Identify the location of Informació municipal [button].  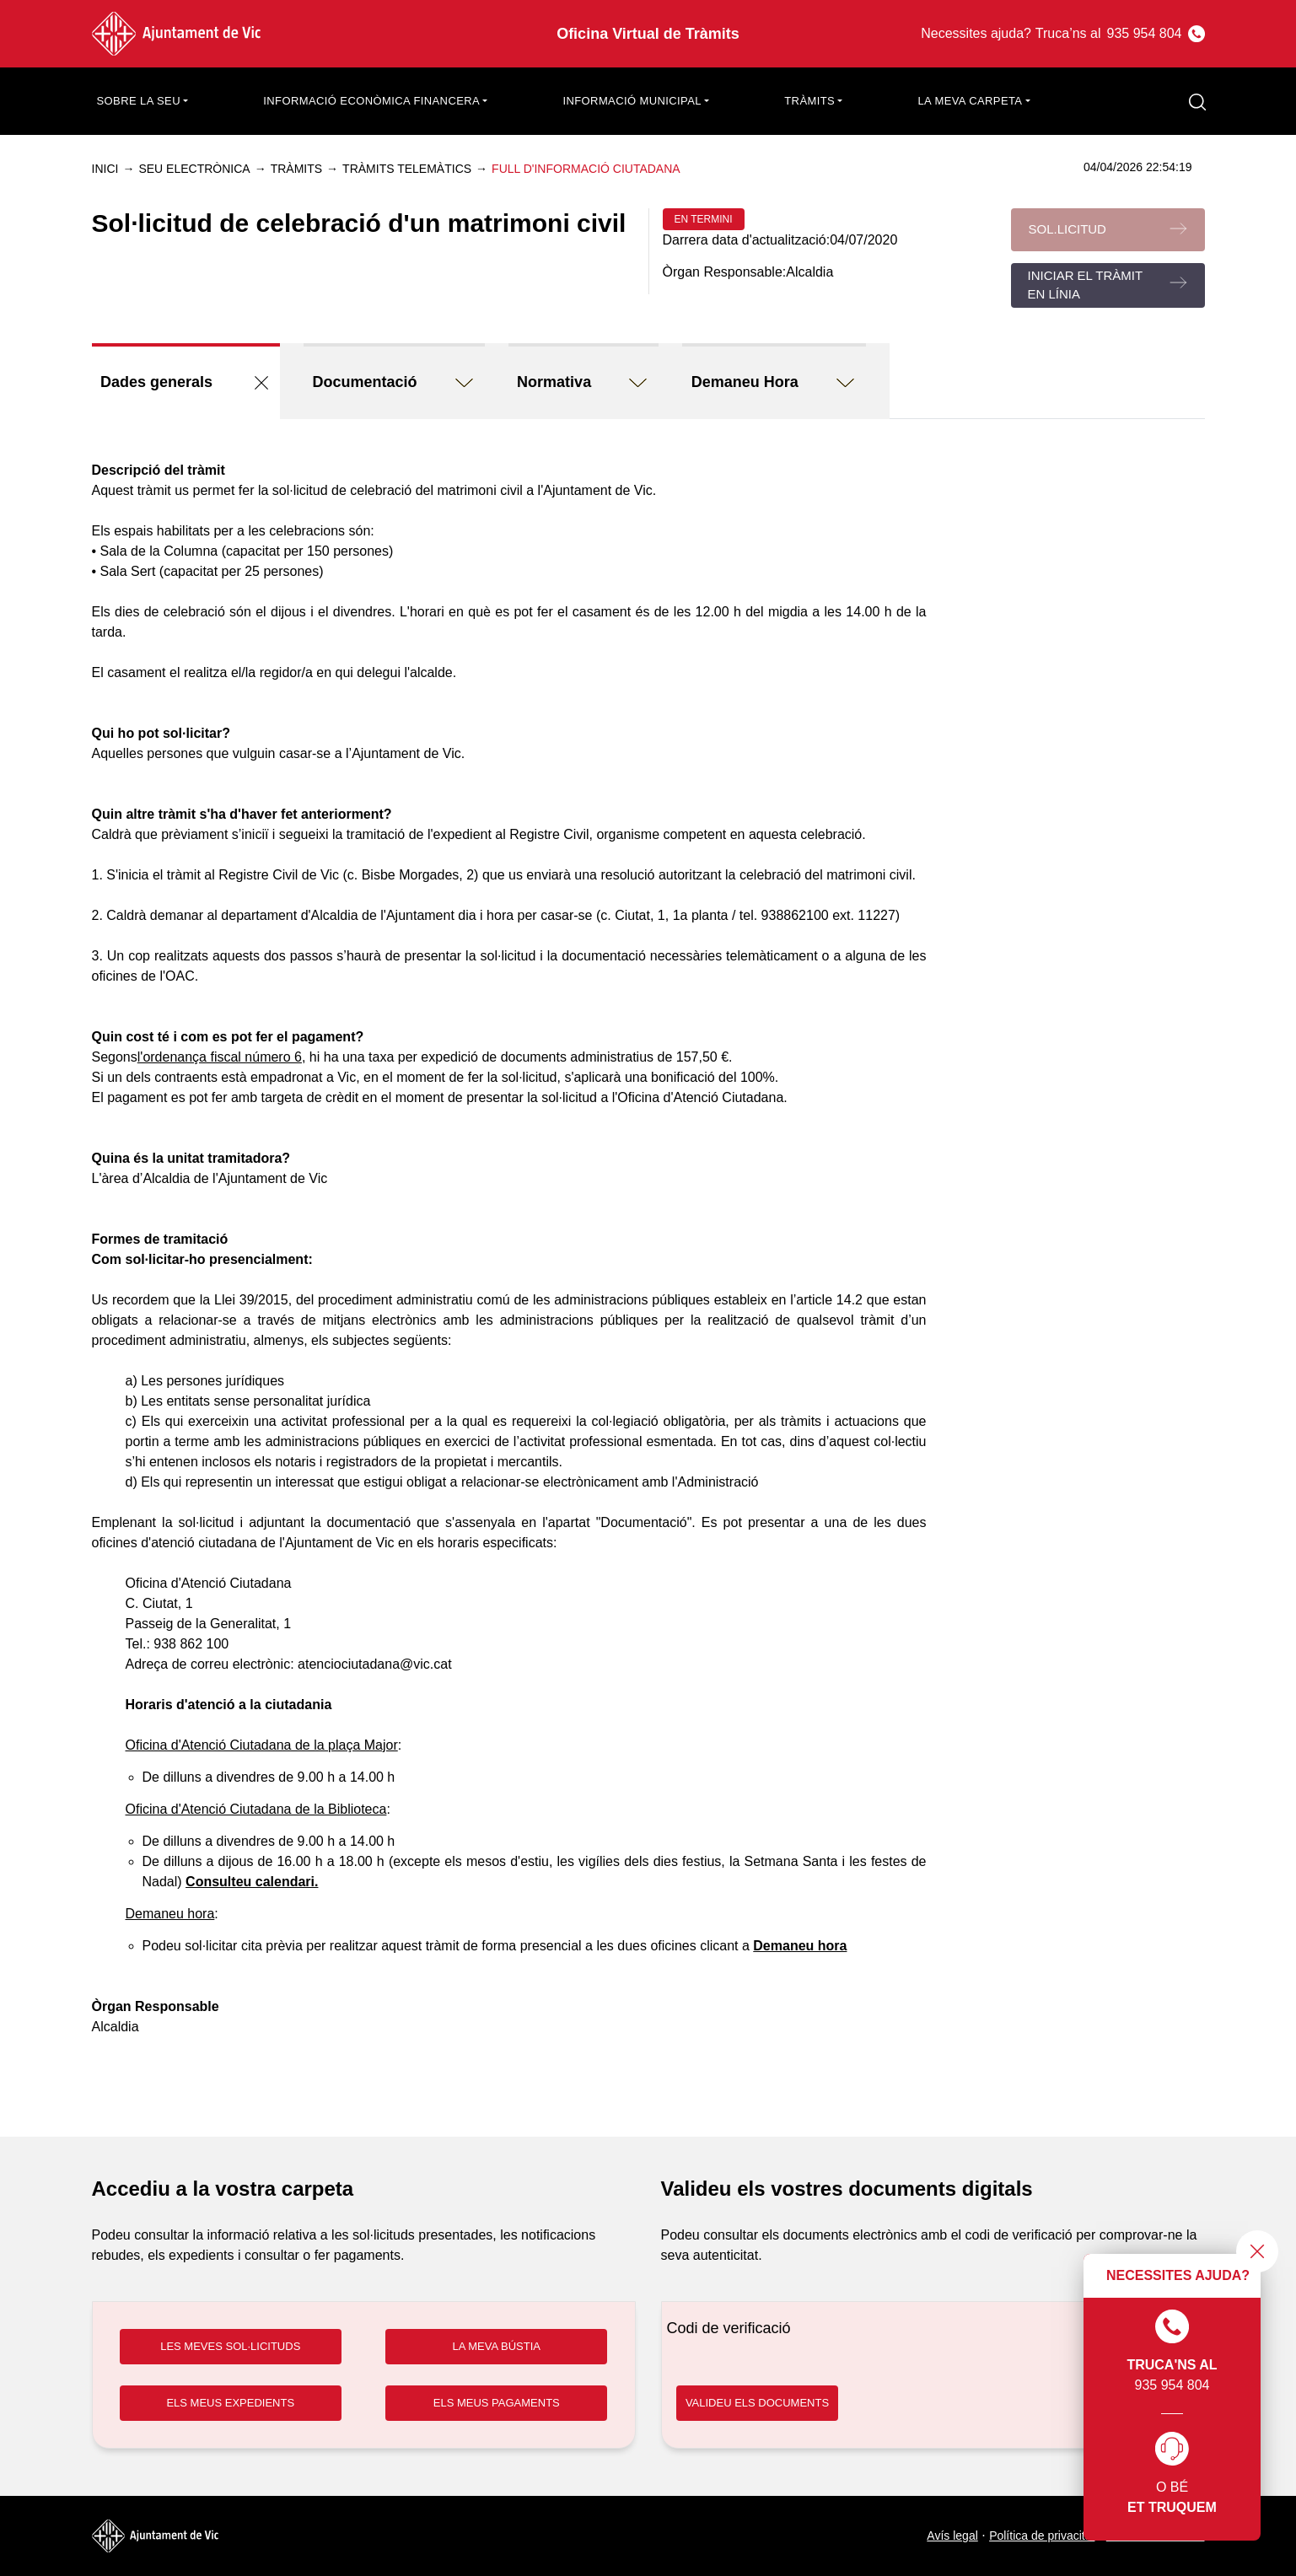
(632, 100).